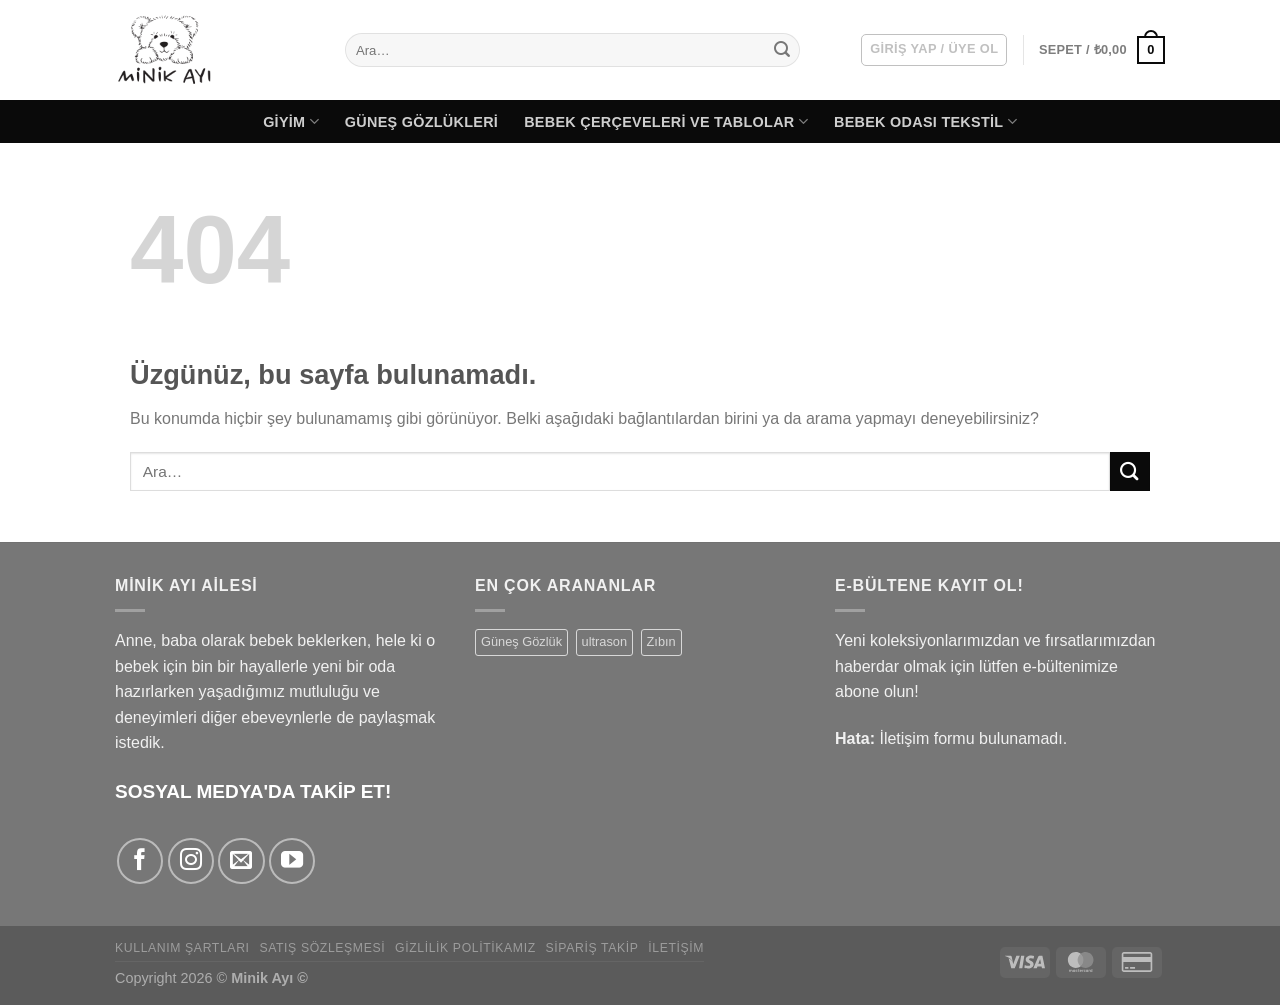 This screenshot has height=1005, width=1280. What do you see at coordinates (465, 948) in the screenshot?
I see `Gizlilik Politikamız` at bounding box center [465, 948].